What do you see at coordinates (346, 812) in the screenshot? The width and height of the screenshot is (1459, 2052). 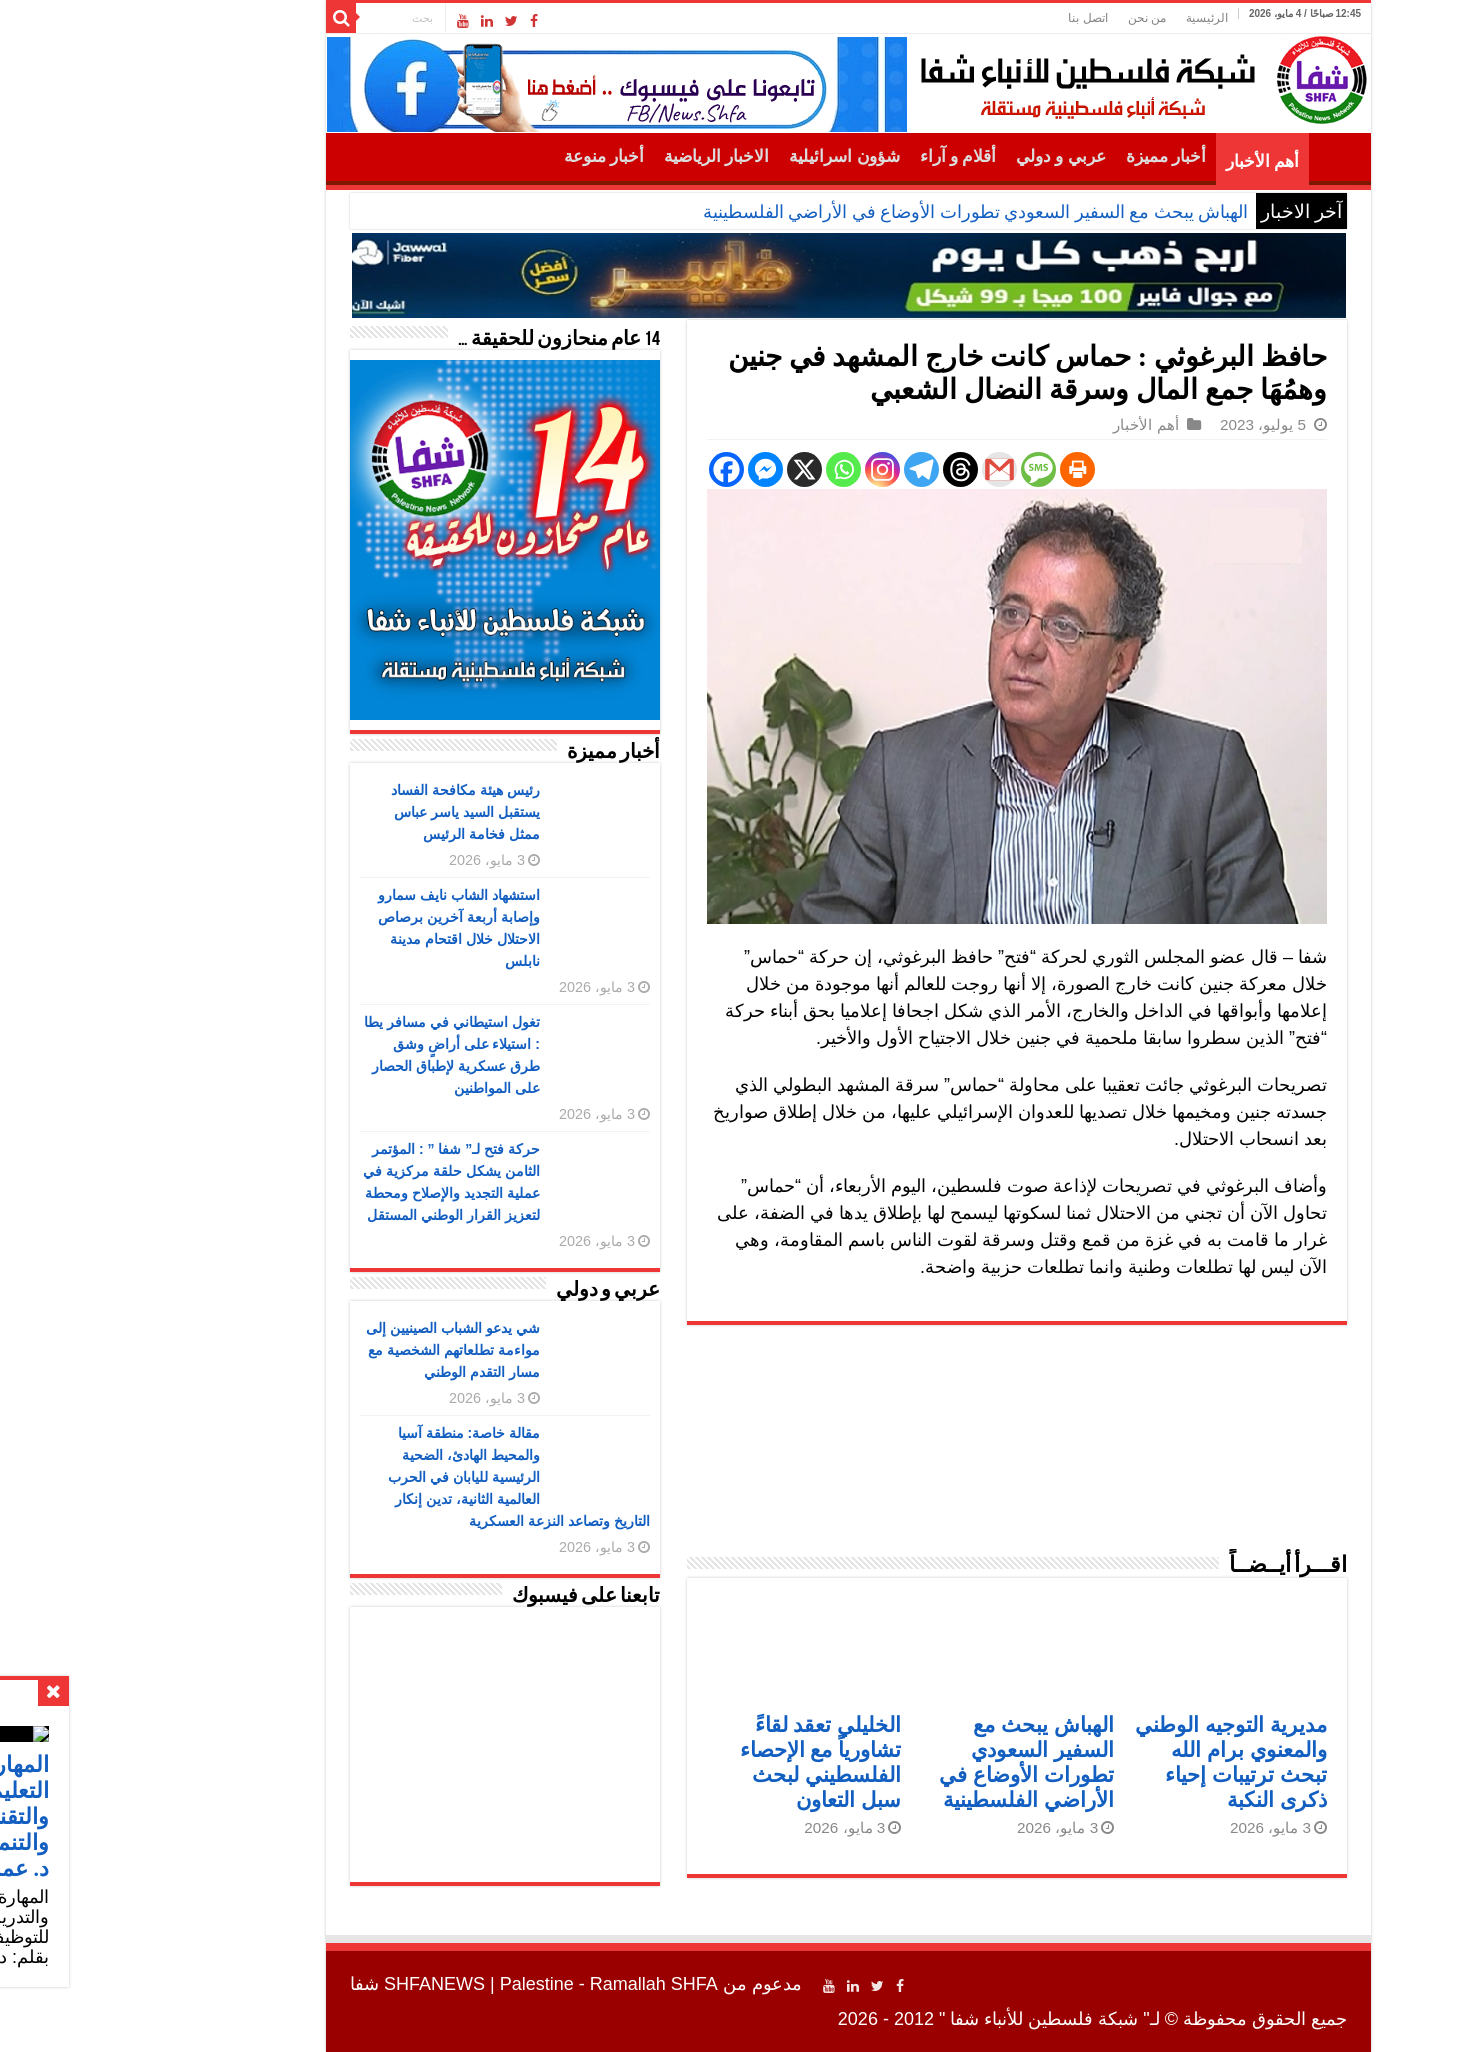 I see `رئيس هيئة مكافحة الفساد يستقبل السيد ياسر عباس ممثل فخامة الرئيس` at bounding box center [346, 812].